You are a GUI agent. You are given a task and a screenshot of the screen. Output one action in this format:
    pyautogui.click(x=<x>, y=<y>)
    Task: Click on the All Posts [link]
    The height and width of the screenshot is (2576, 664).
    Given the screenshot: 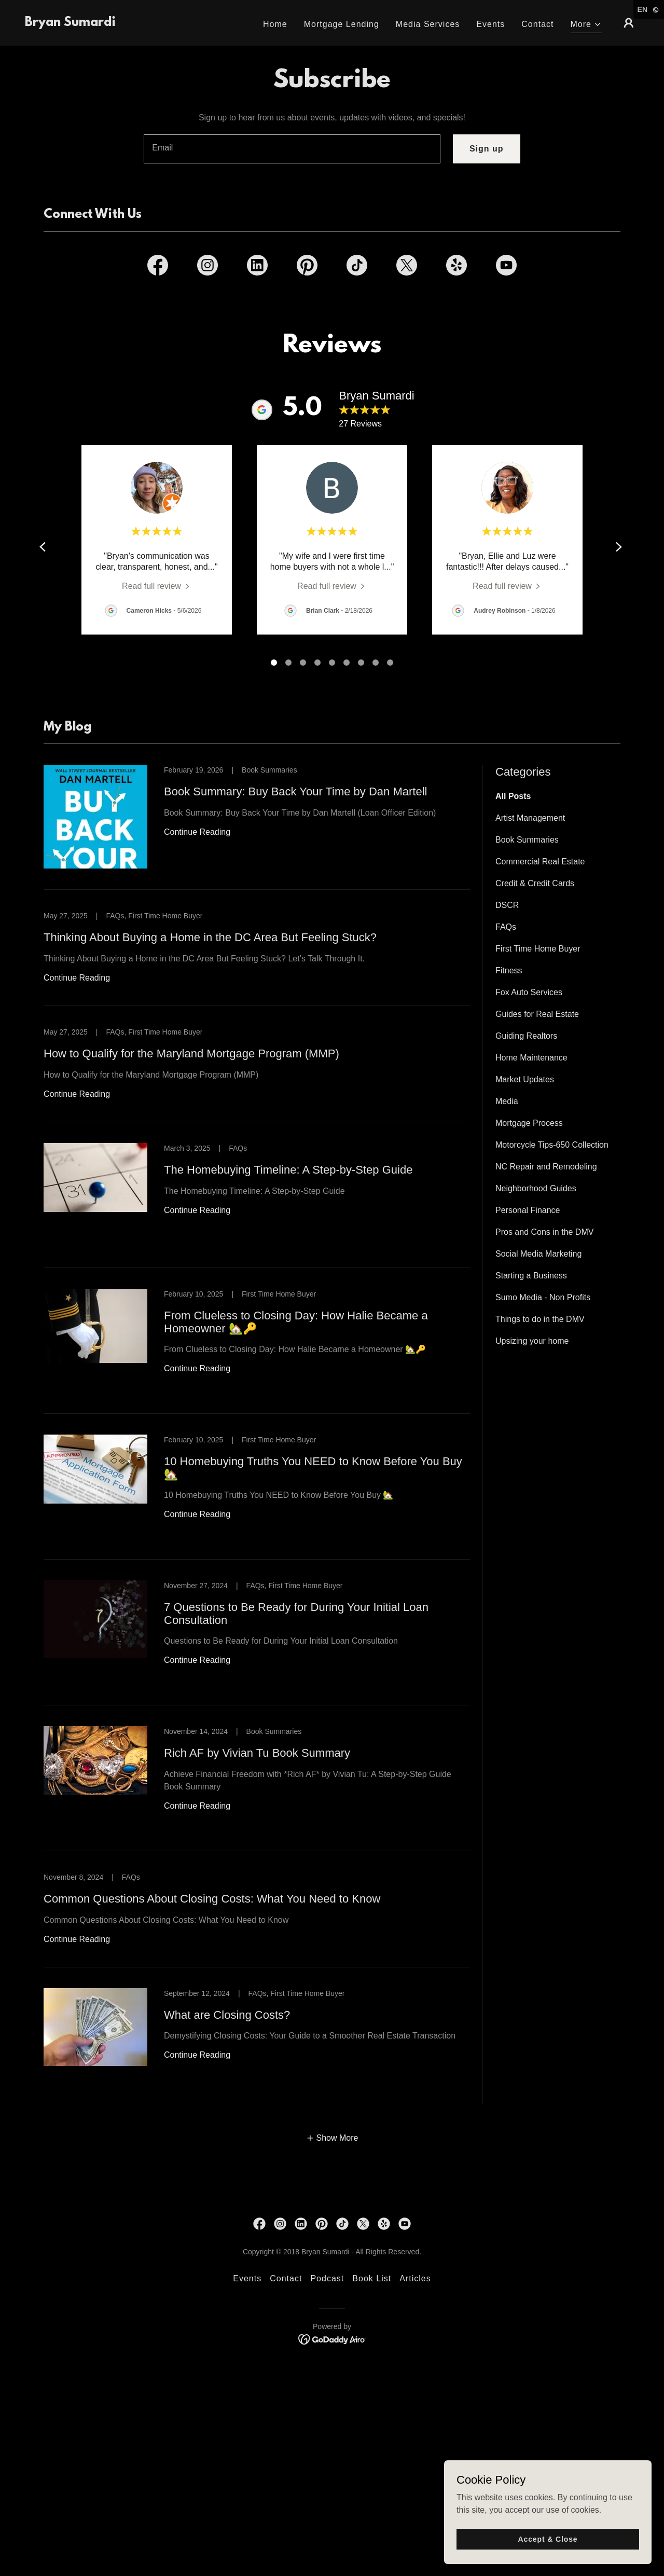 What is the action you would take?
    pyautogui.click(x=513, y=796)
    